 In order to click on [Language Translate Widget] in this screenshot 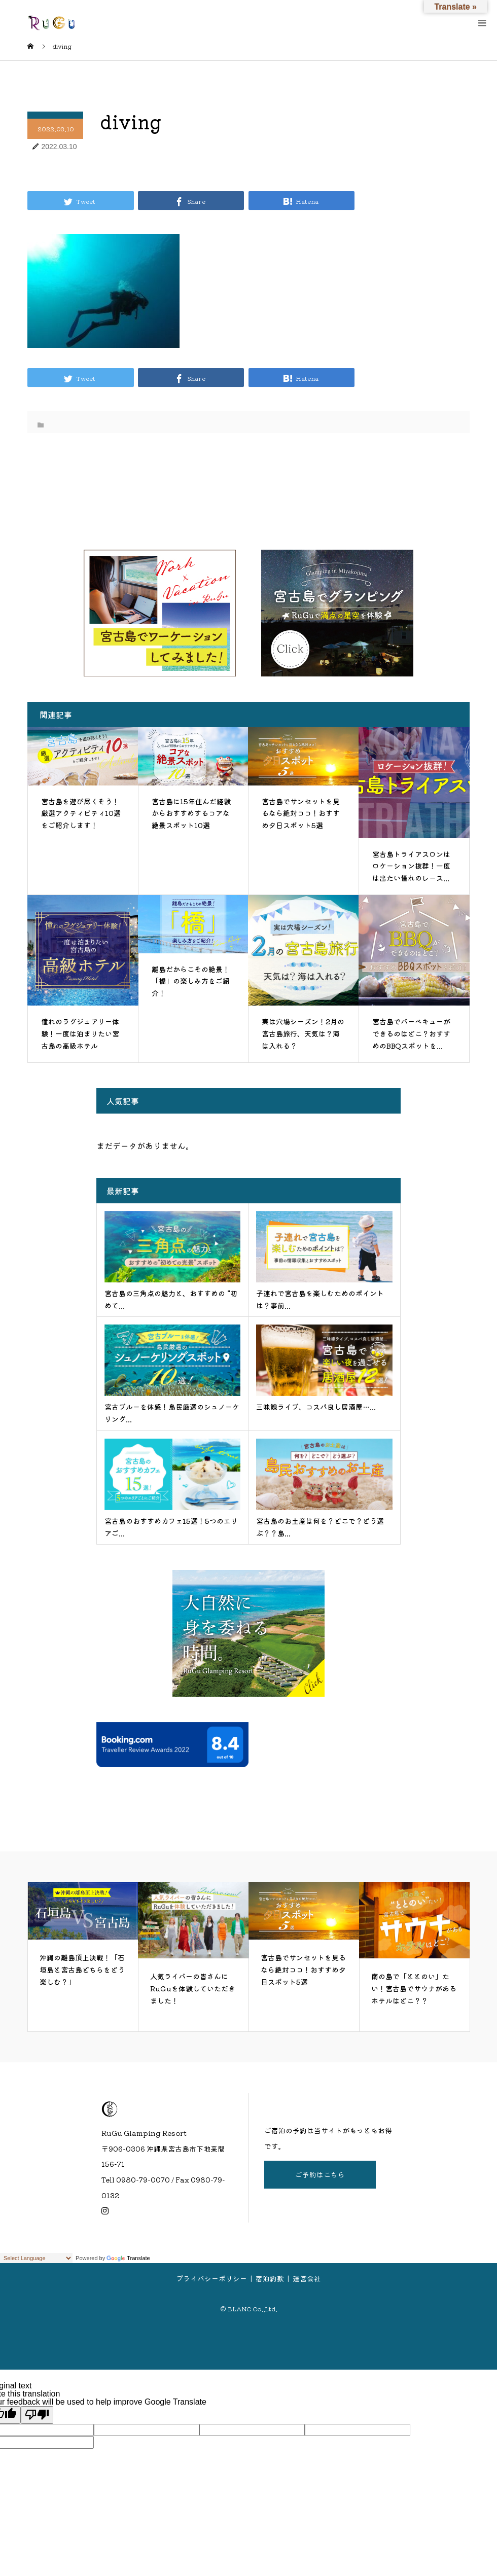, I will do `click(36, 2258)`.